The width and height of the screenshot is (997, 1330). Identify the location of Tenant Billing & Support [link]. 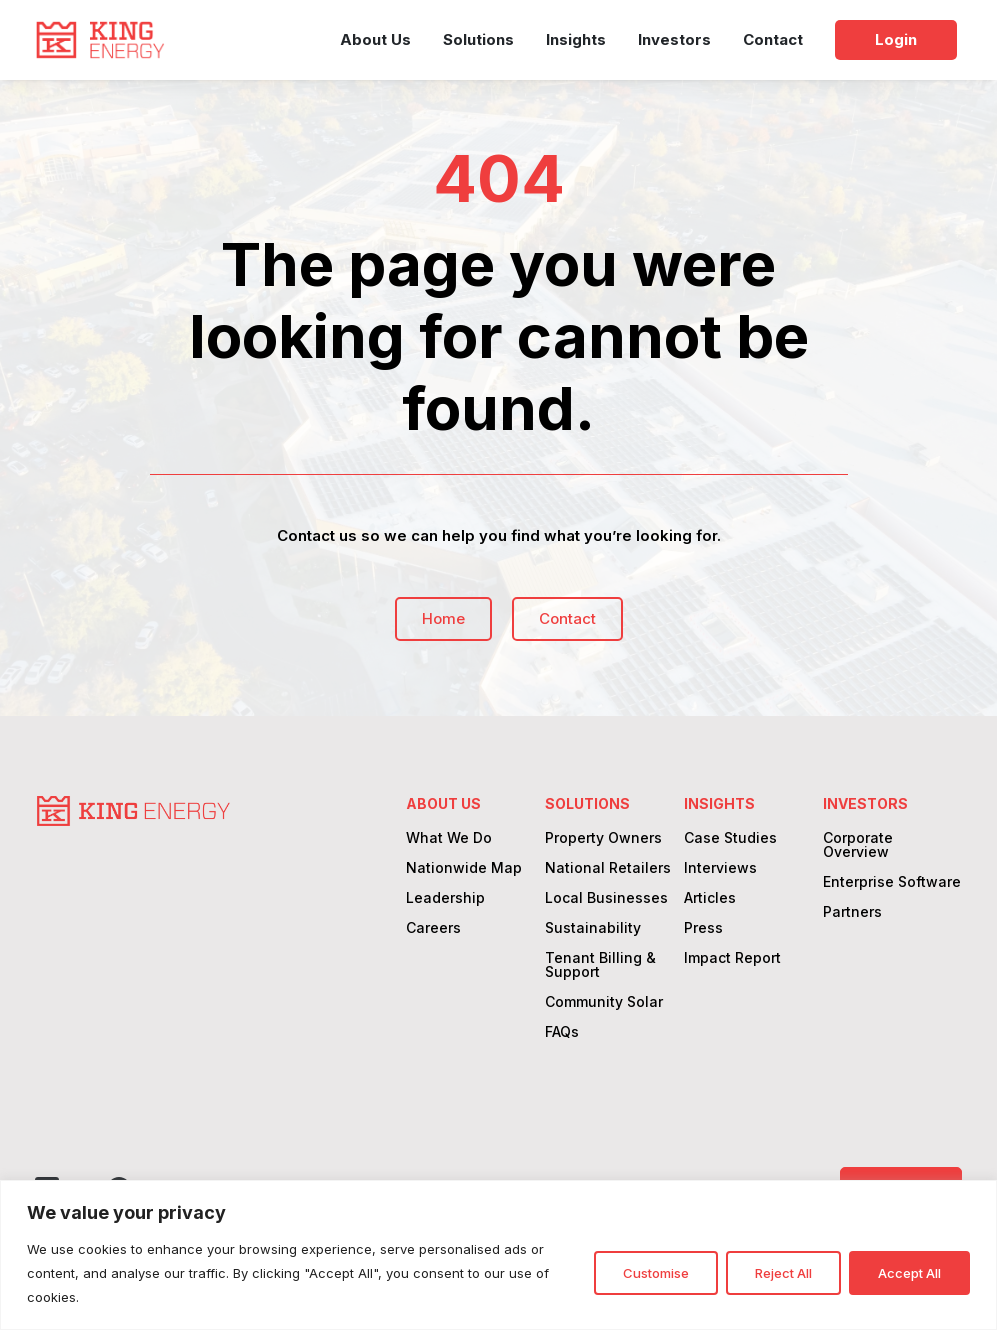
(600, 965).